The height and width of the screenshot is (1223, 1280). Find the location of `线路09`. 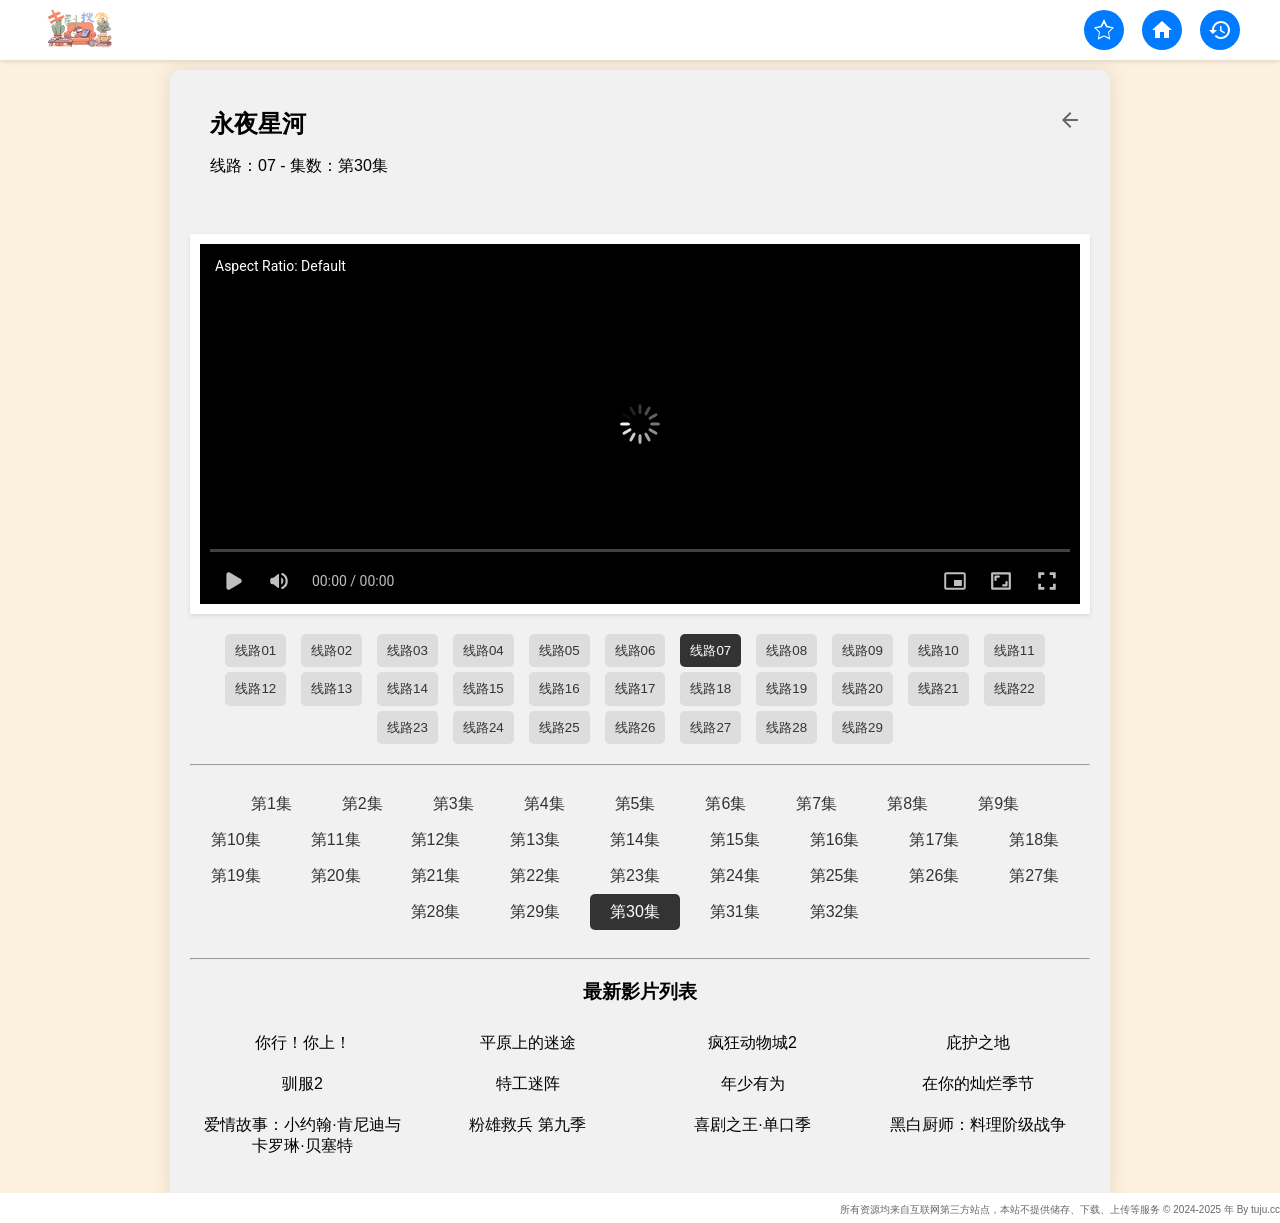

线路09 is located at coordinates (862, 650).